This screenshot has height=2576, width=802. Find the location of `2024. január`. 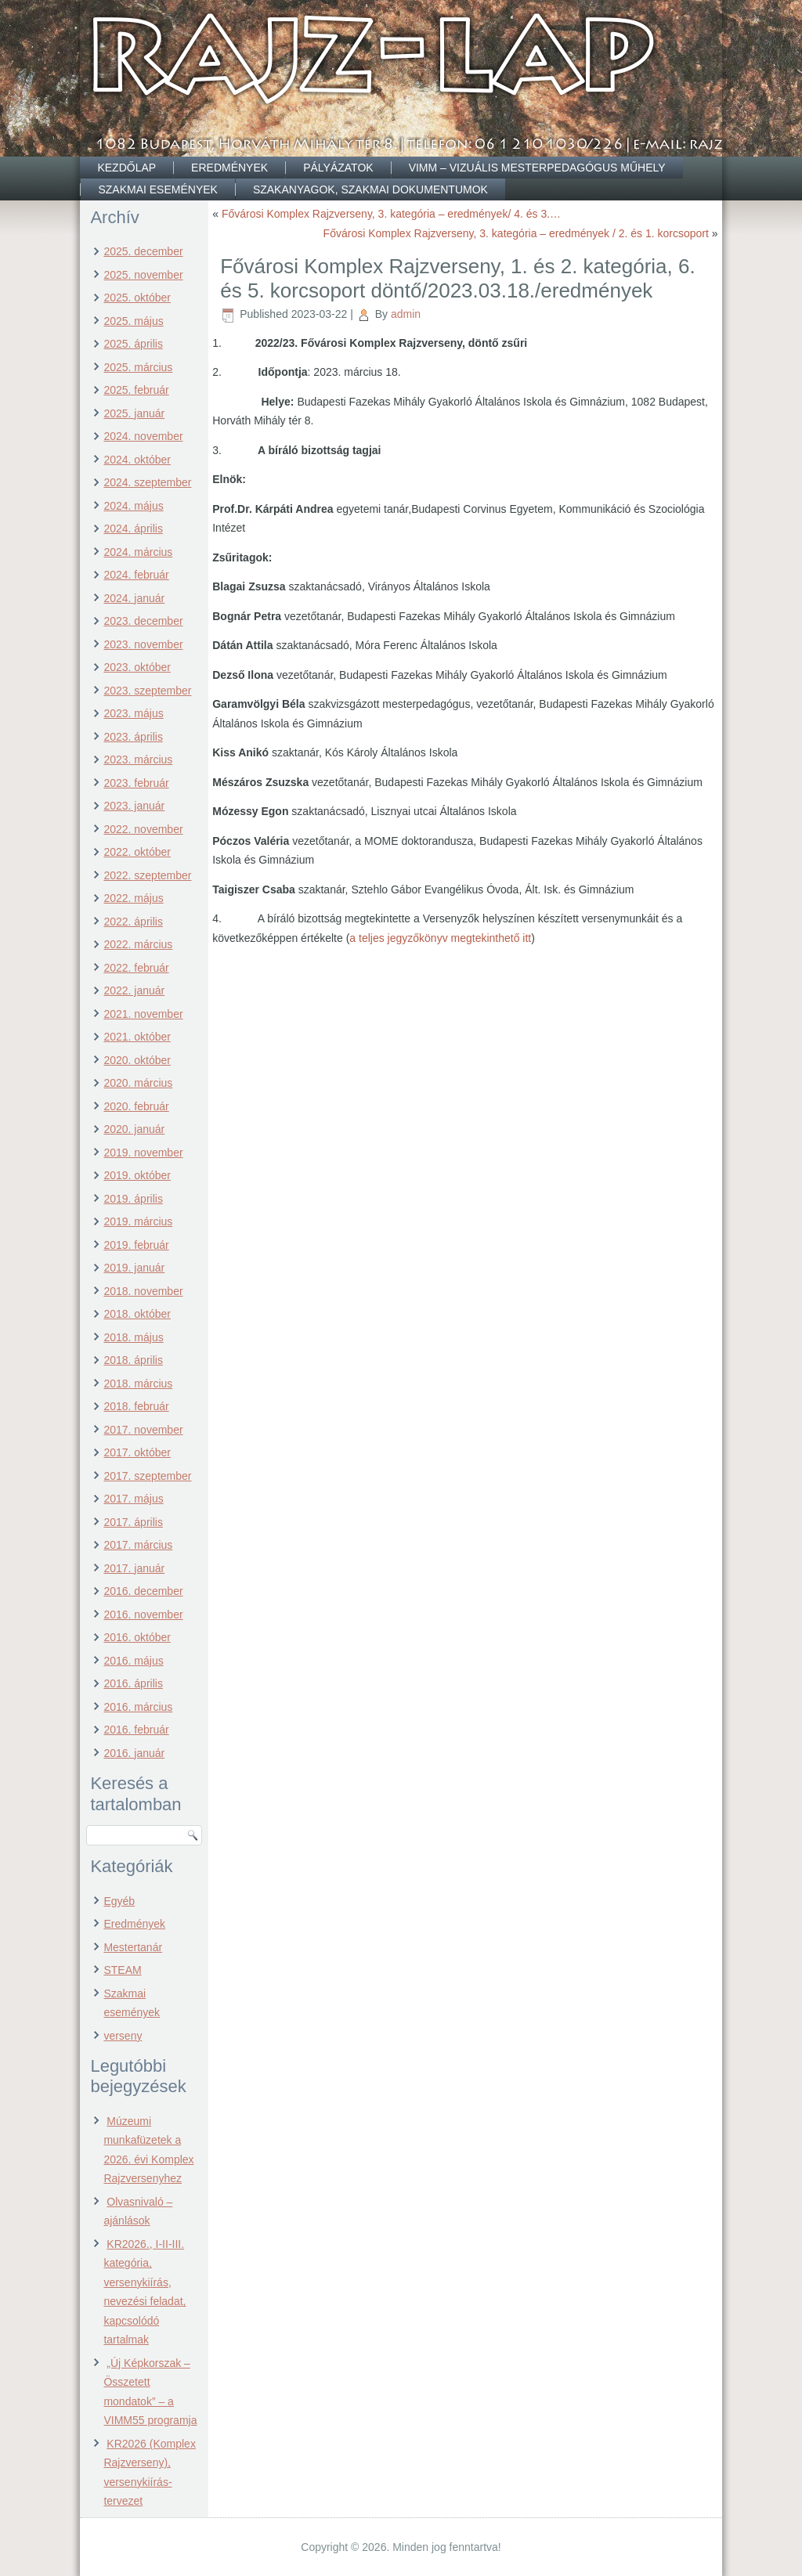

2024. január is located at coordinates (133, 598).